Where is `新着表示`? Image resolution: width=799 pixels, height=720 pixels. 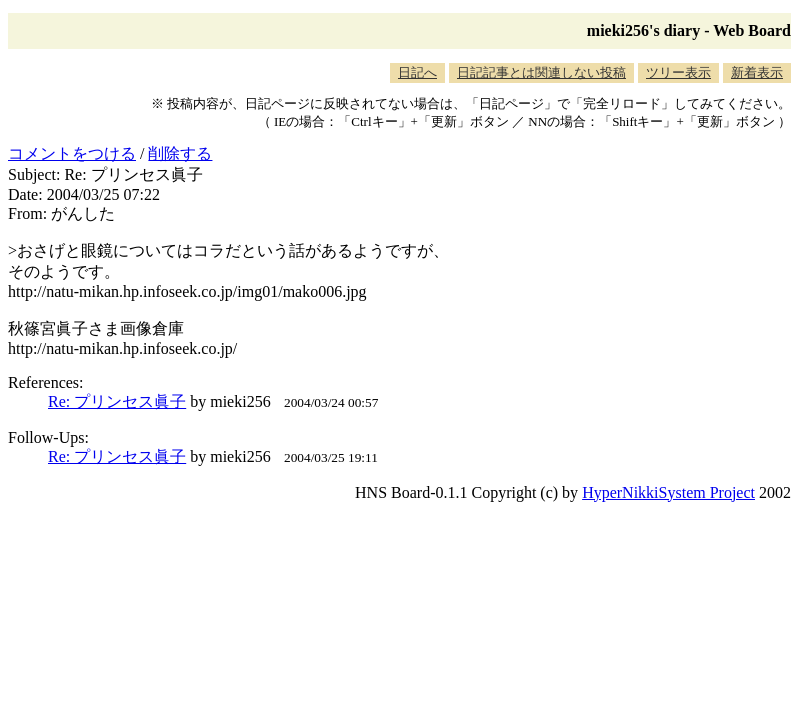
新着表示 is located at coordinates (757, 72).